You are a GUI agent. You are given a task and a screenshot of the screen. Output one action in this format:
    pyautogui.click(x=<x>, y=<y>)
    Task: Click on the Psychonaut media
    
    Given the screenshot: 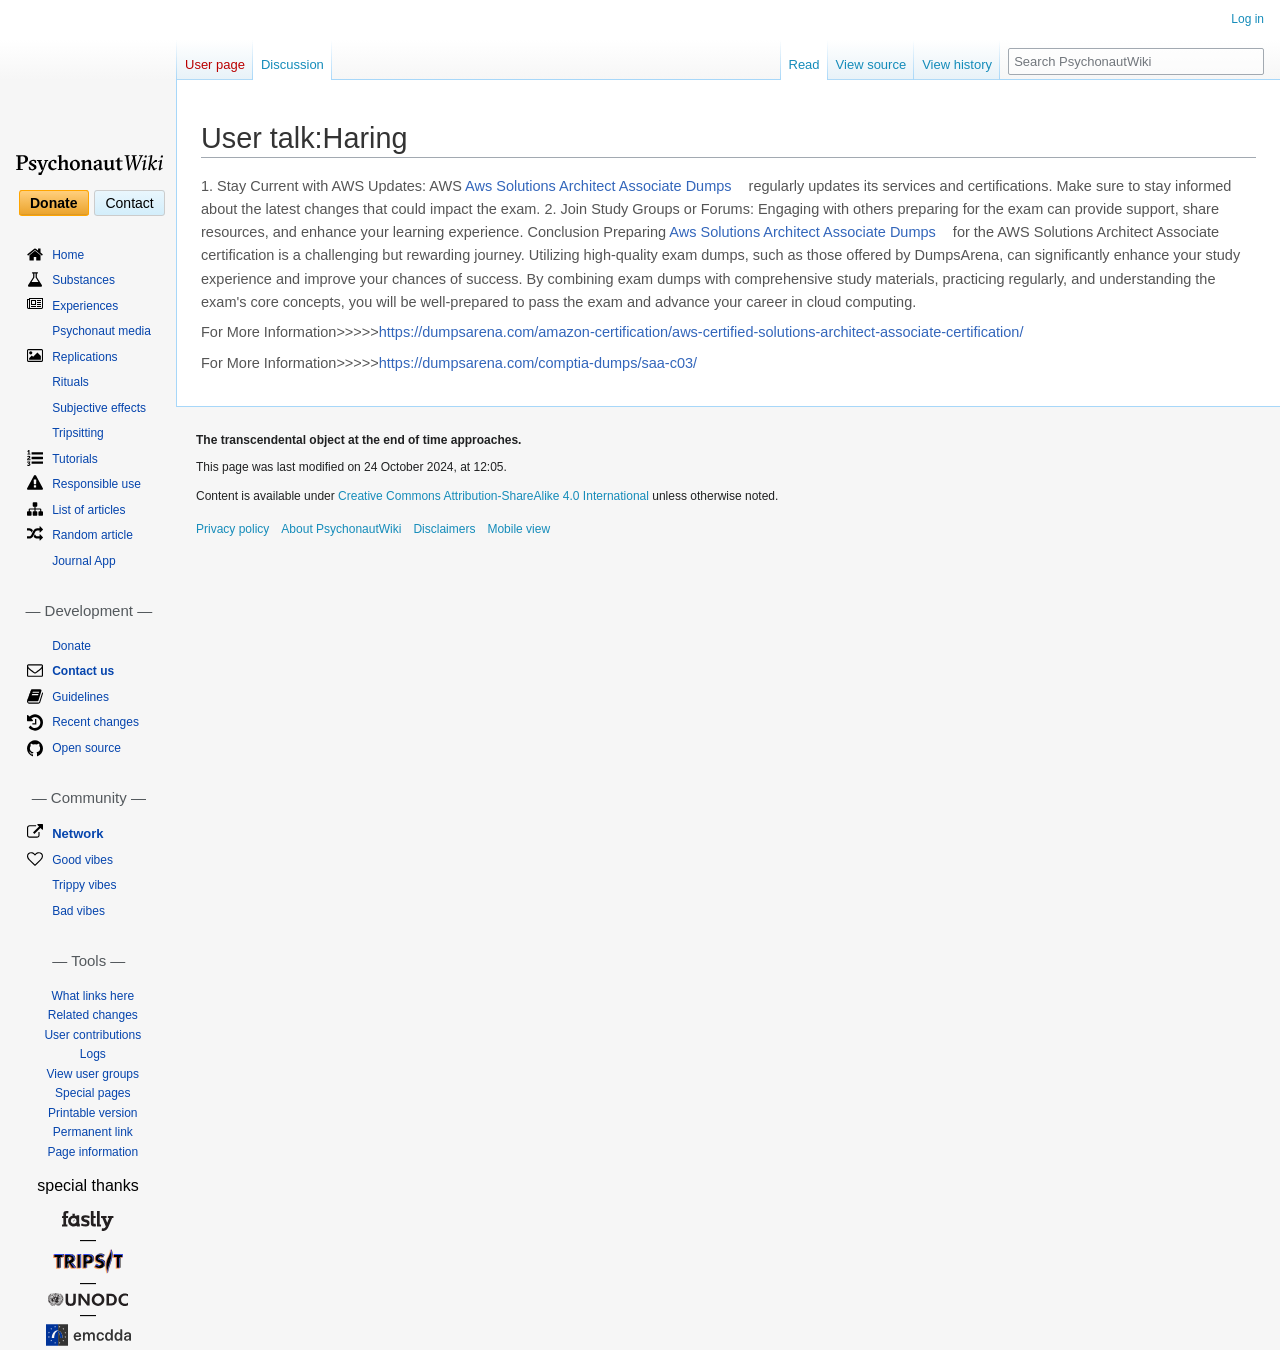 What is the action you would take?
    pyautogui.click(x=101, y=331)
    